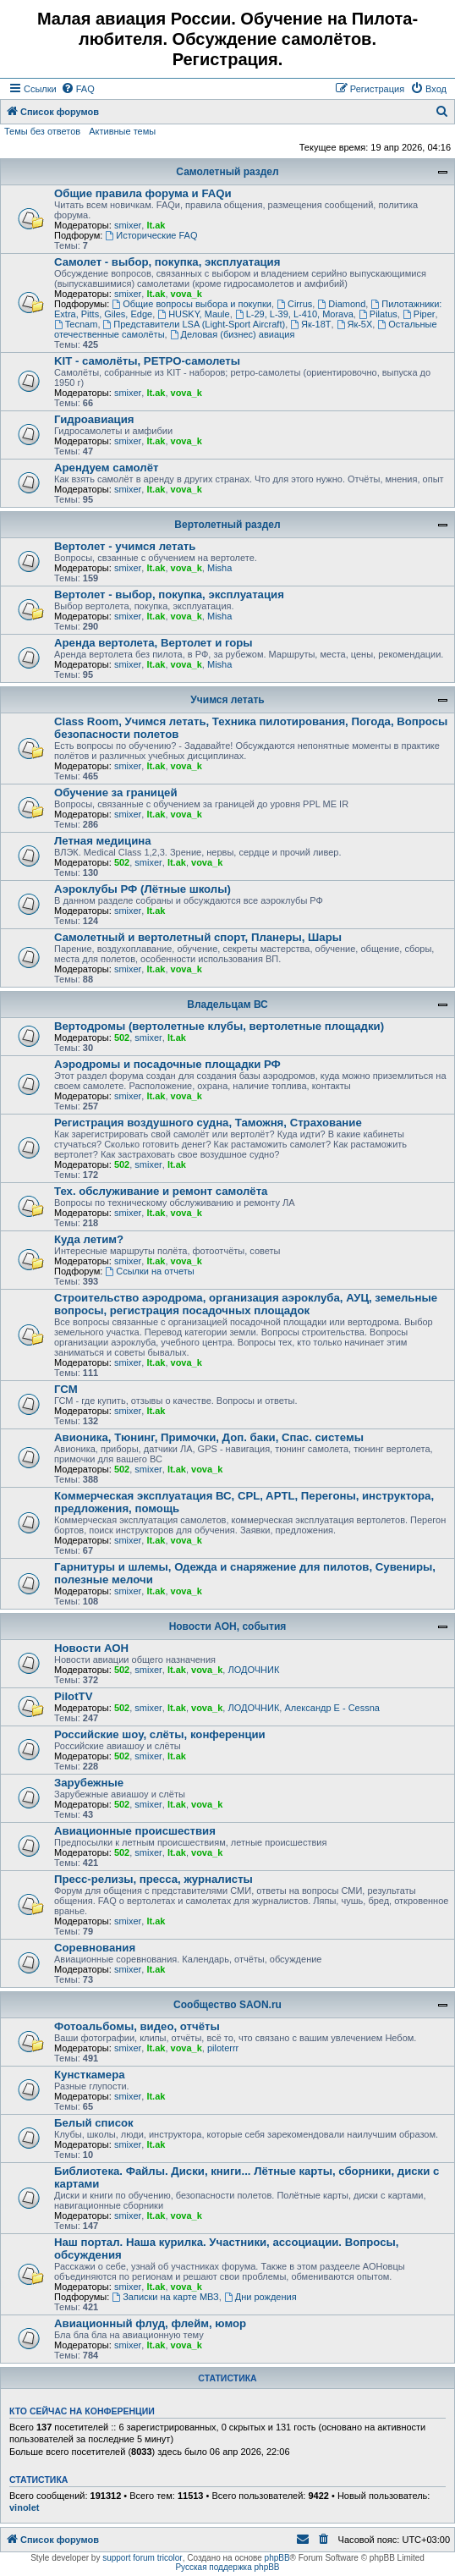  I want to click on support forum tricolor, so click(142, 2557).